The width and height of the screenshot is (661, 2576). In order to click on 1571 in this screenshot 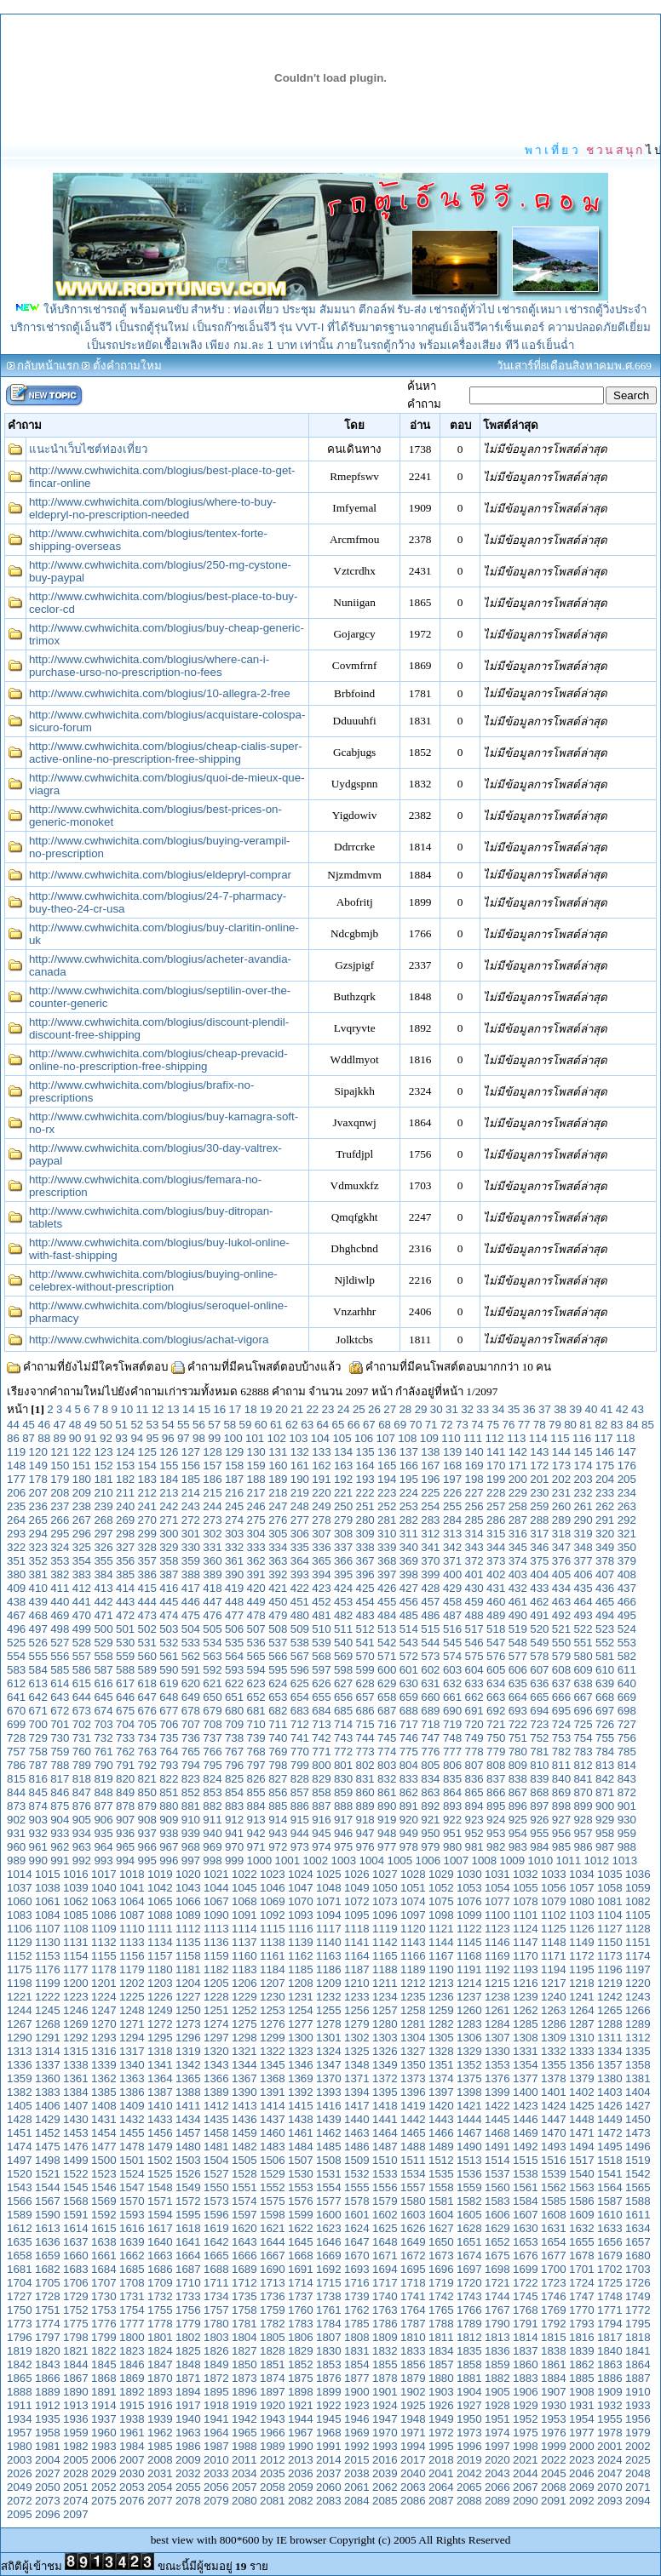, I will do `click(160, 2201)`.